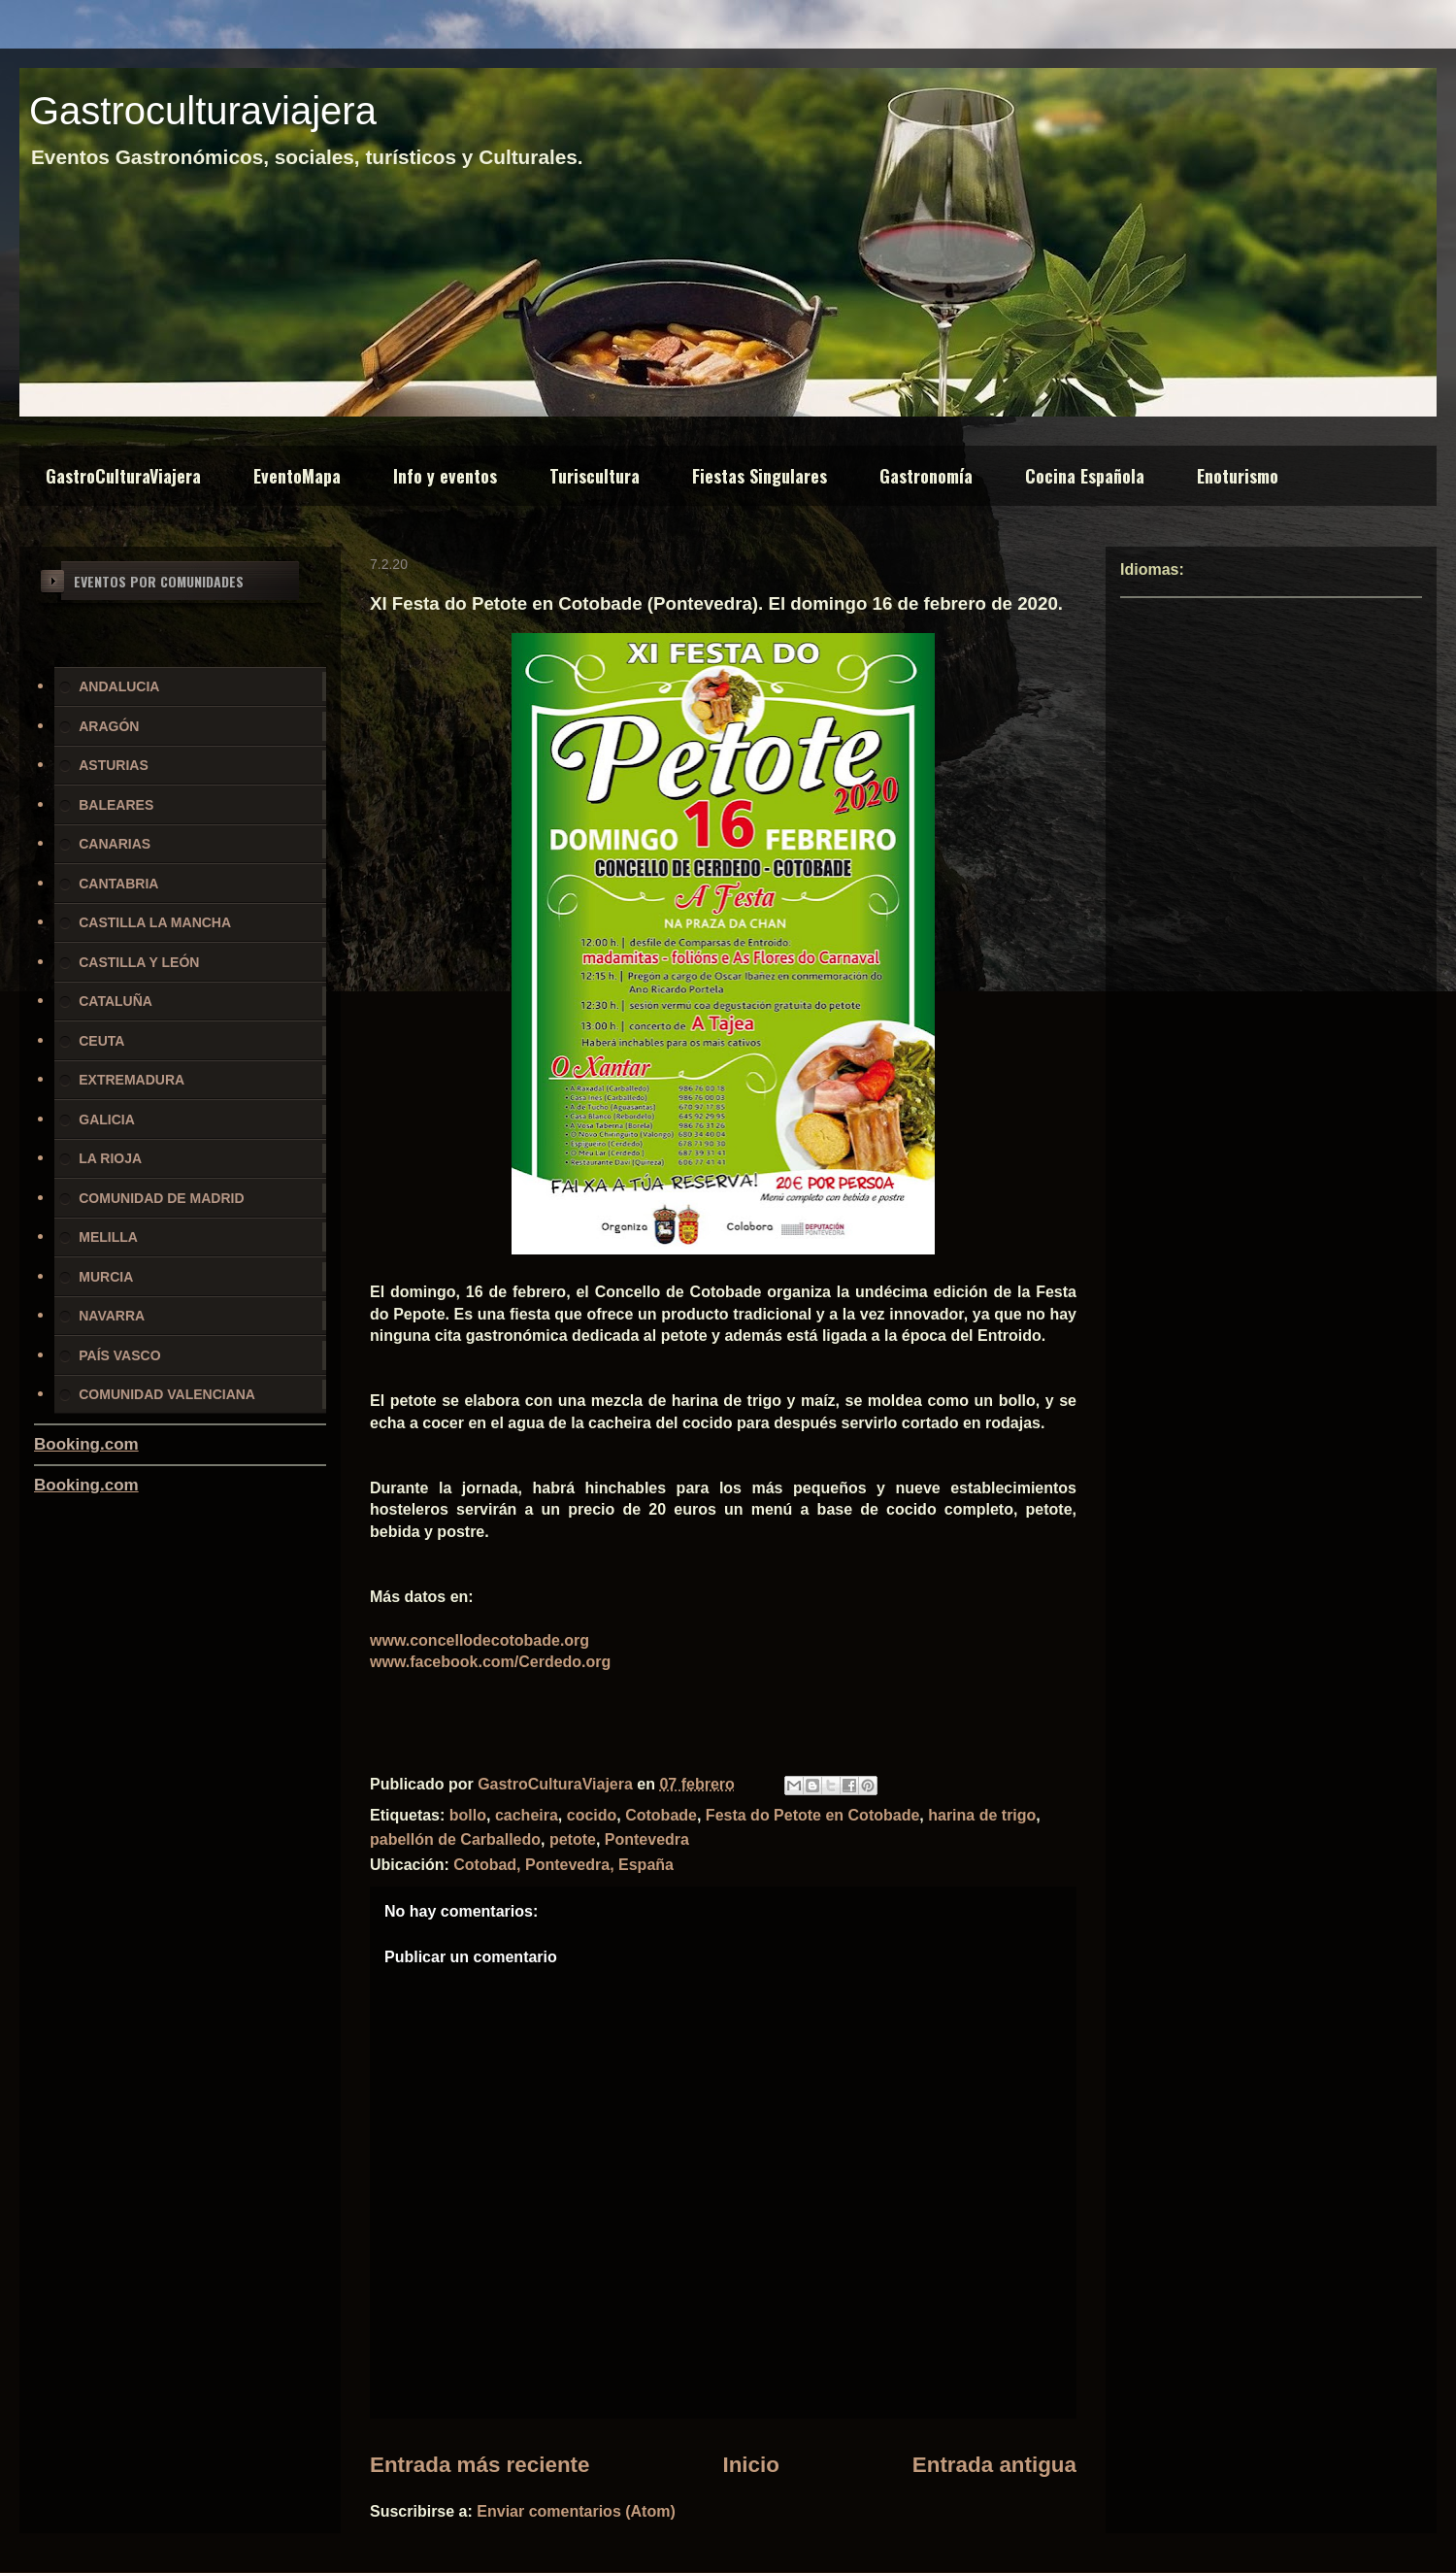 The height and width of the screenshot is (2573, 1456). Describe the element at coordinates (994, 2465) in the screenshot. I see `Entrada antigua` at that location.